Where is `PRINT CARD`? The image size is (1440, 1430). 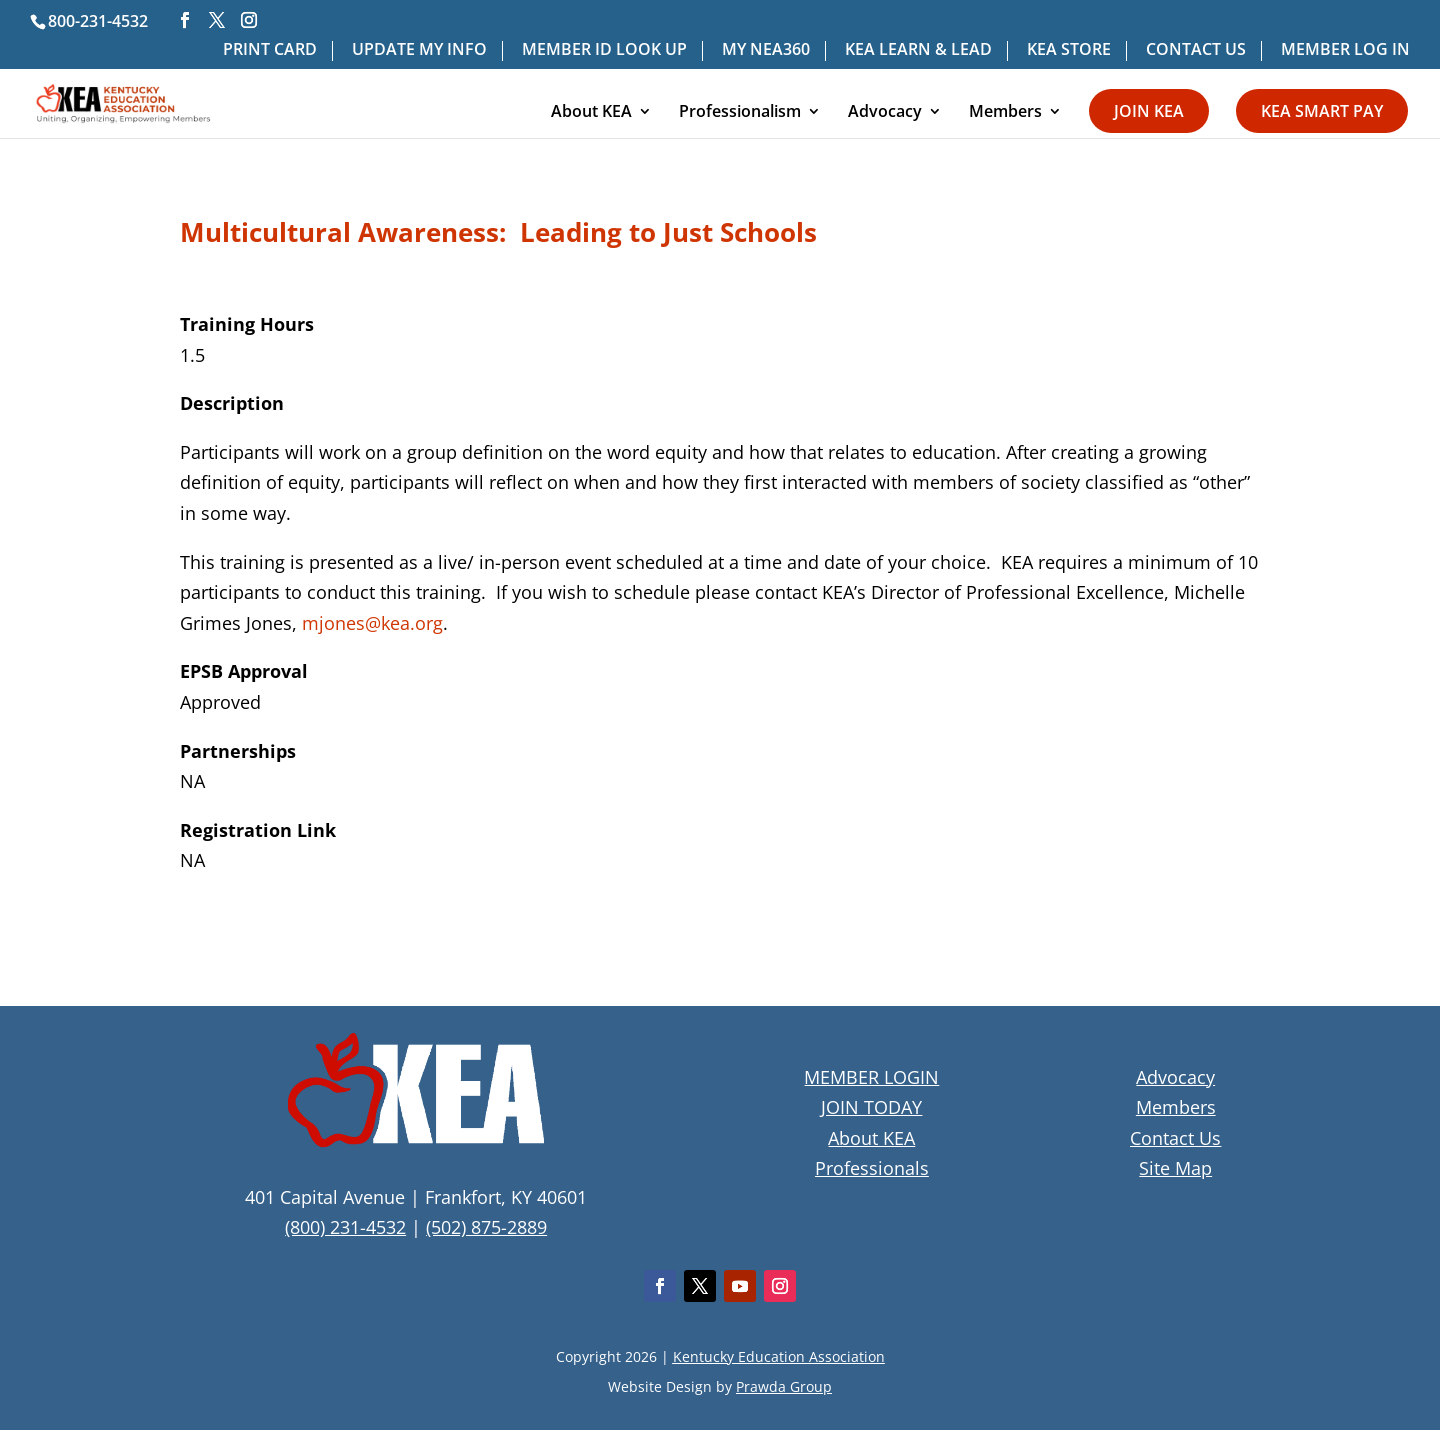
PRINT CARD is located at coordinates (270, 50).